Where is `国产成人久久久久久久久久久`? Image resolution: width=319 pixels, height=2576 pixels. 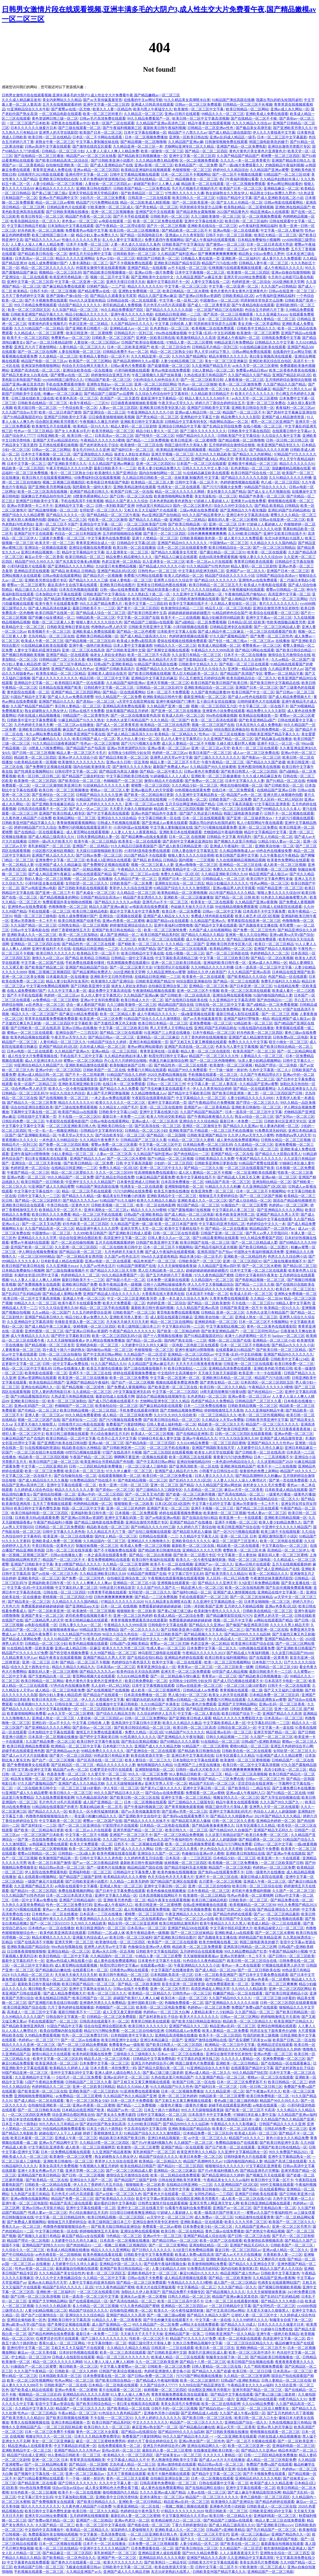 国产成人久久久久久久久久久 is located at coordinates (55, 678).